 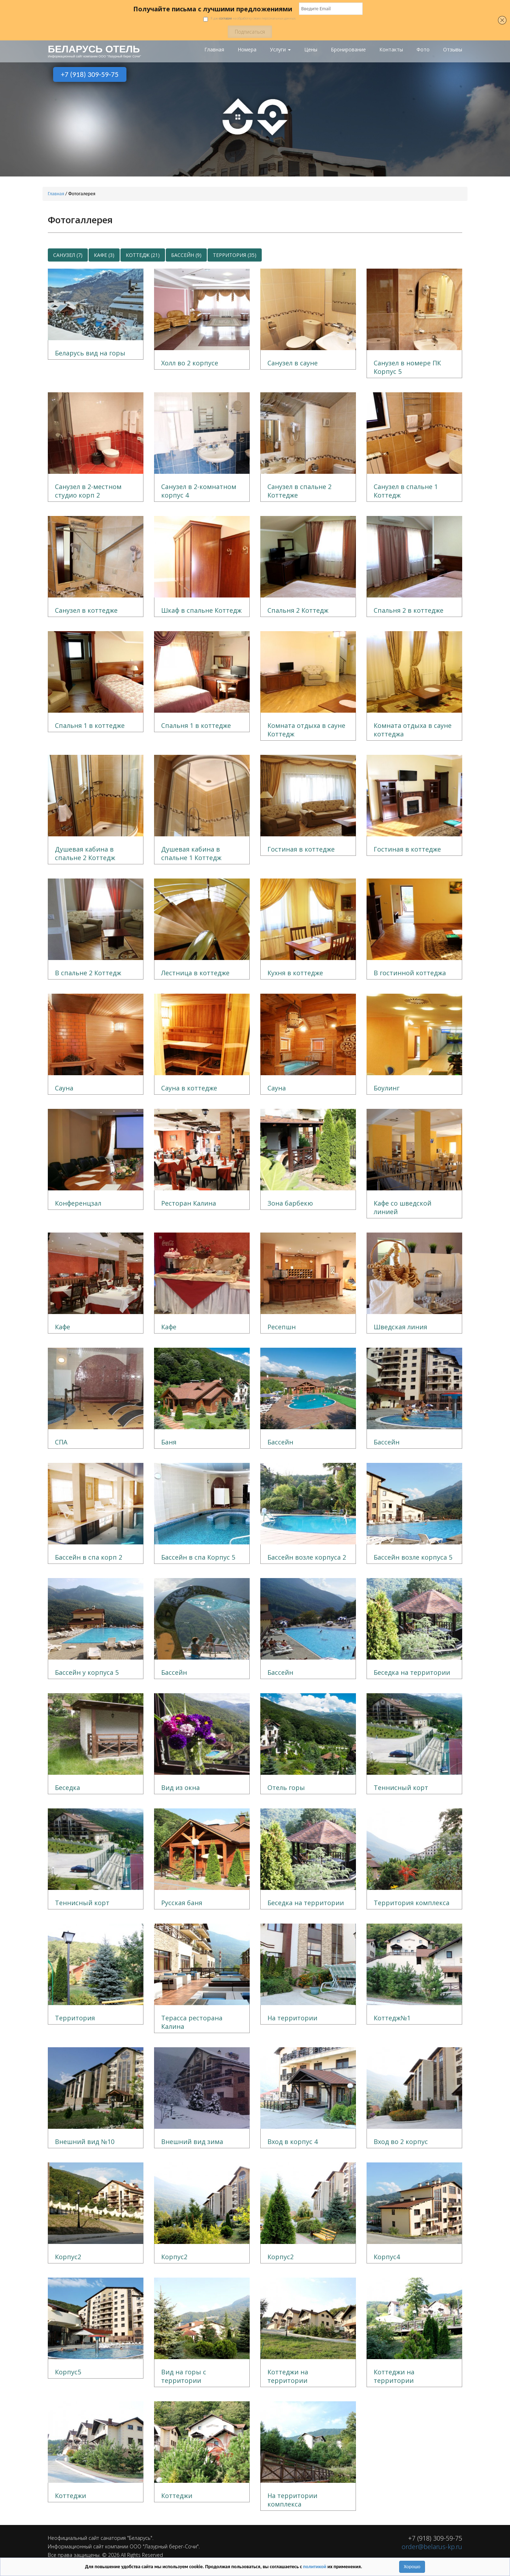 I want to click on Боулинг, so click(x=387, y=1088).